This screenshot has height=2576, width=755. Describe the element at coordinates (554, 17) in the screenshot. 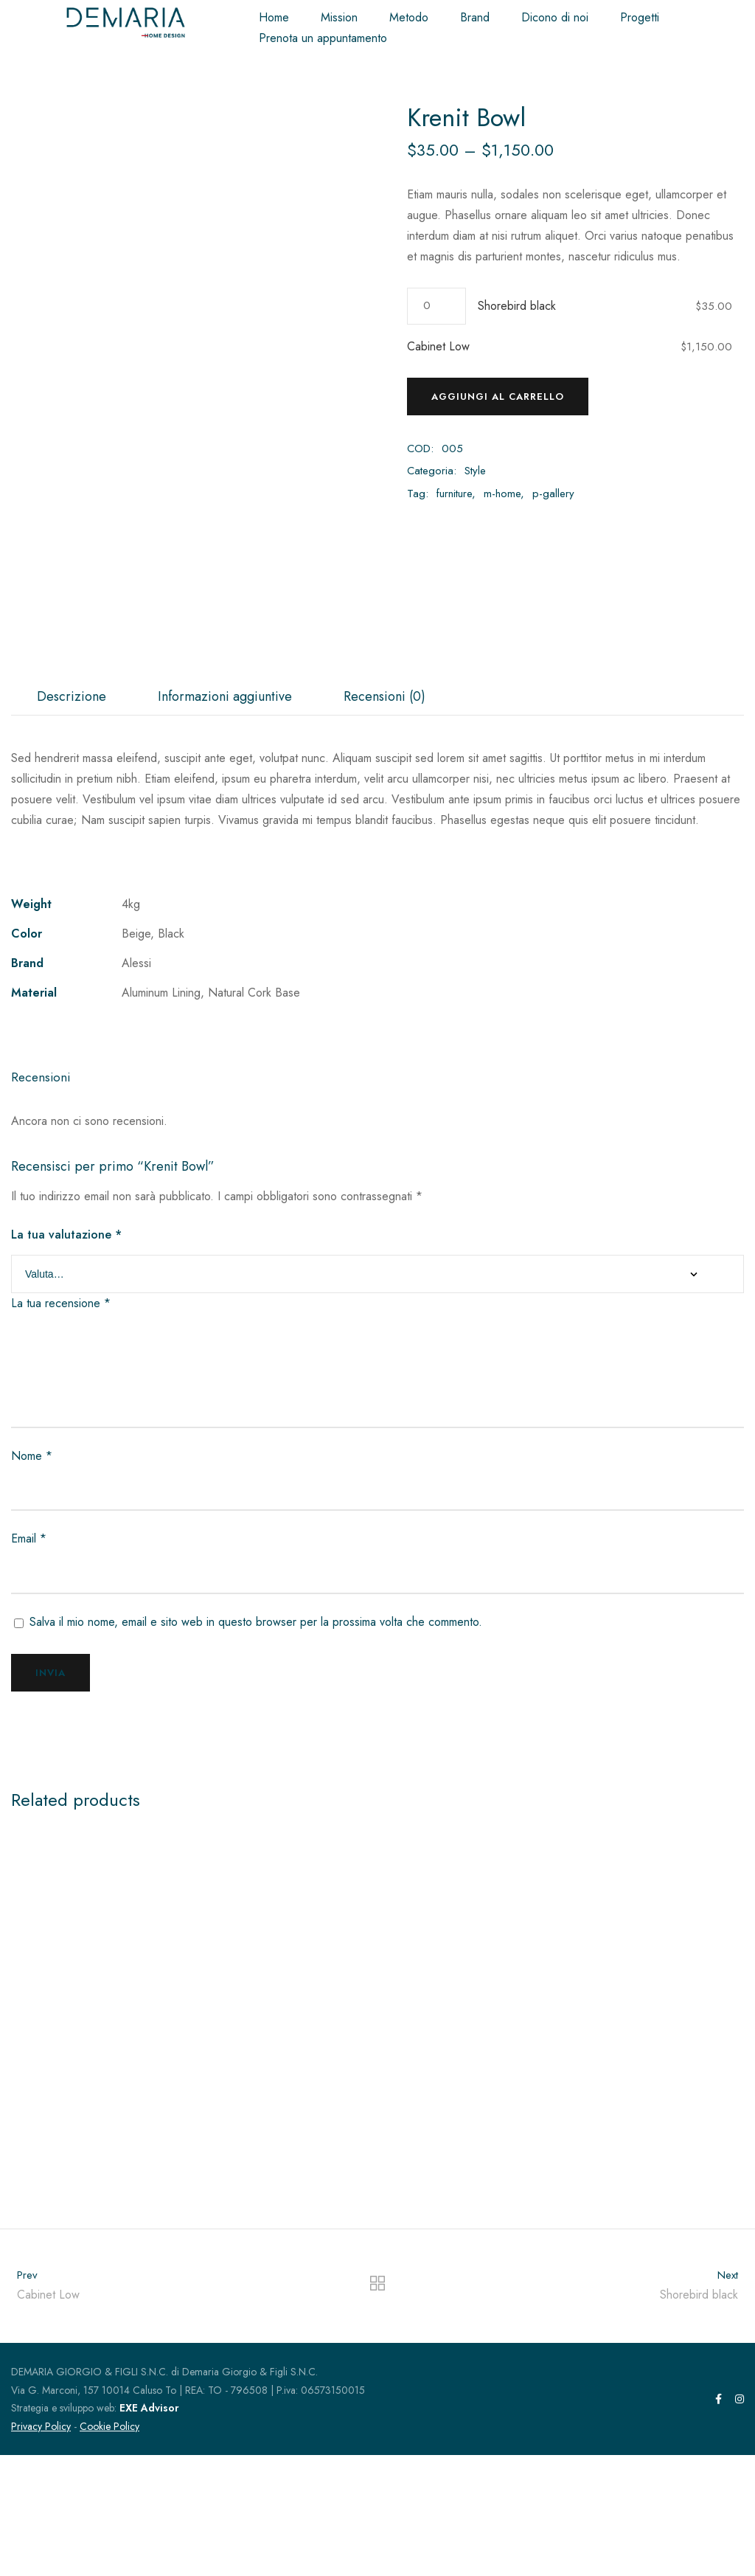

I see `Dicono di noi` at that location.